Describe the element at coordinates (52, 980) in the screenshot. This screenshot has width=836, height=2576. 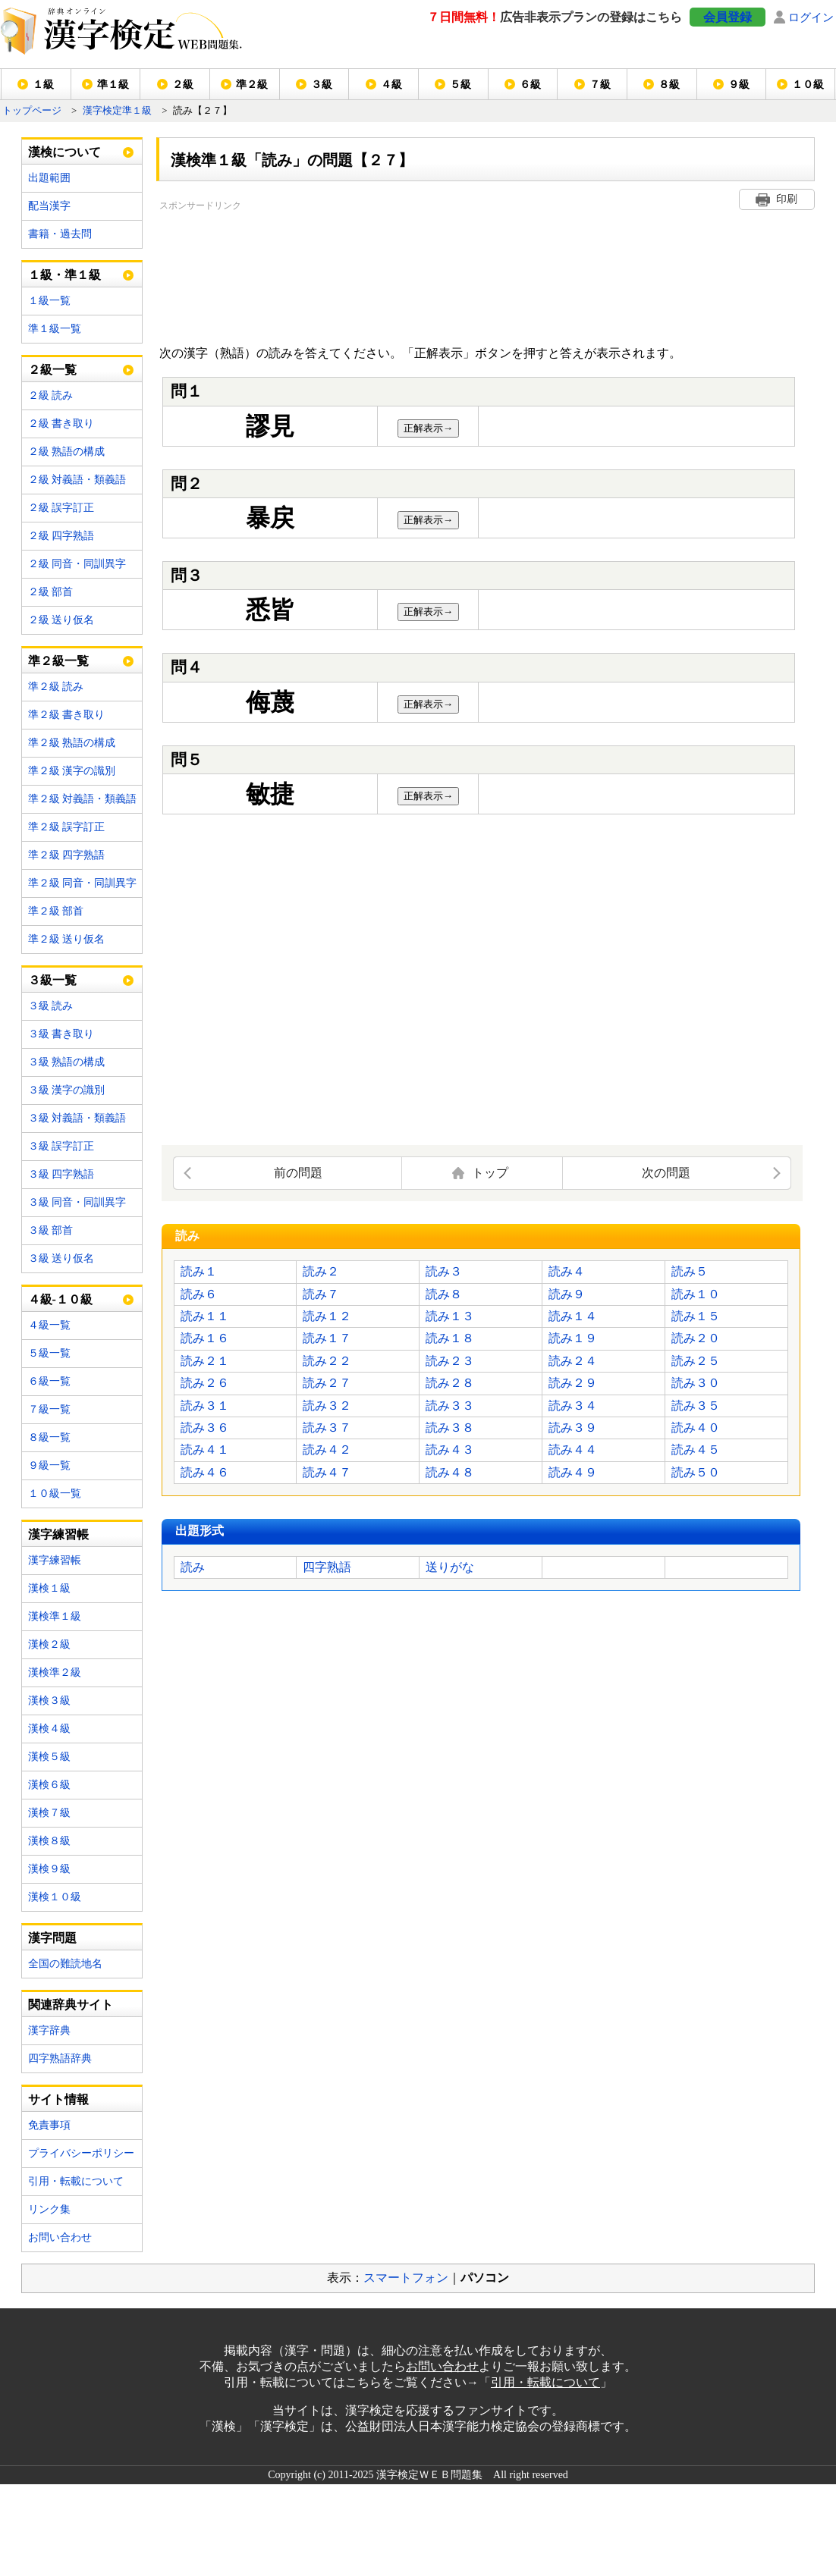
I see `３級一覧` at that location.